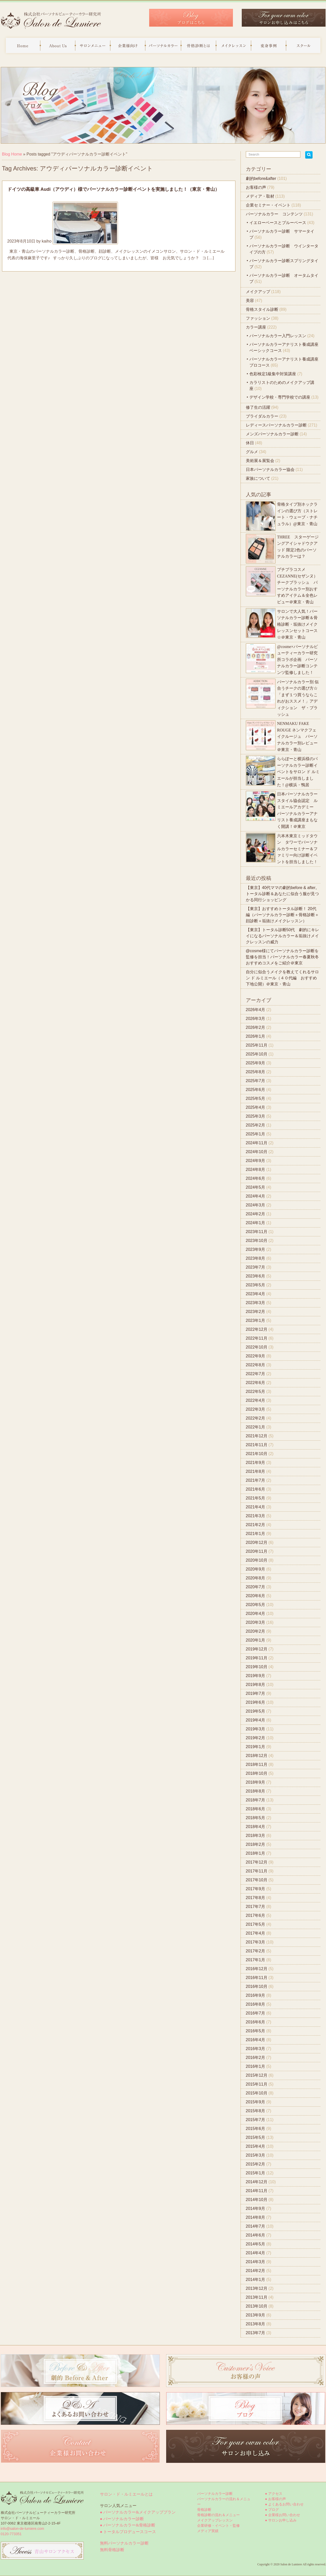 The image size is (326, 2576). What do you see at coordinates (255, 2253) in the screenshot?
I see `2014年4月` at bounding box center [255, 2253].